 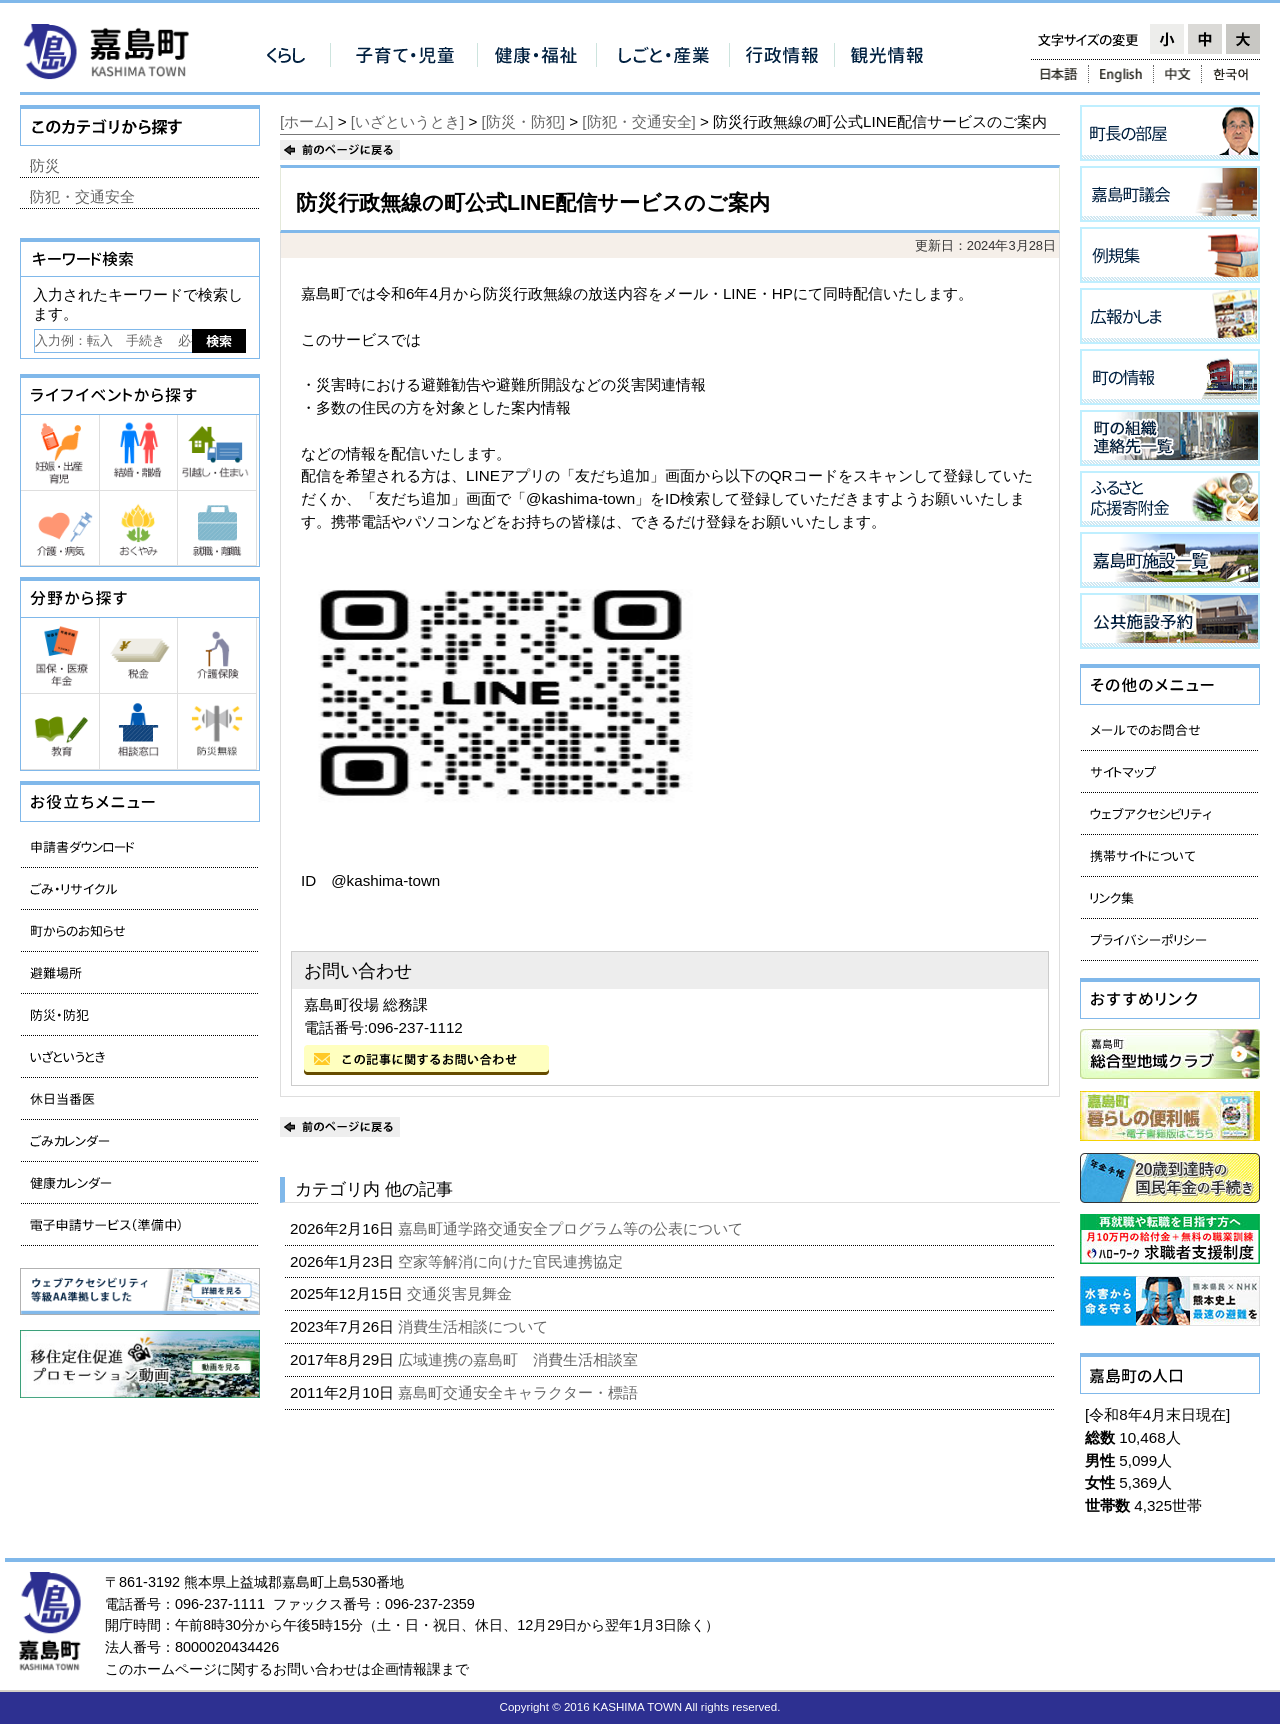 What do you see at coordinates (306, 121) in the screenshot?
I see `[ホーム]` at bounding box center [306, 121].